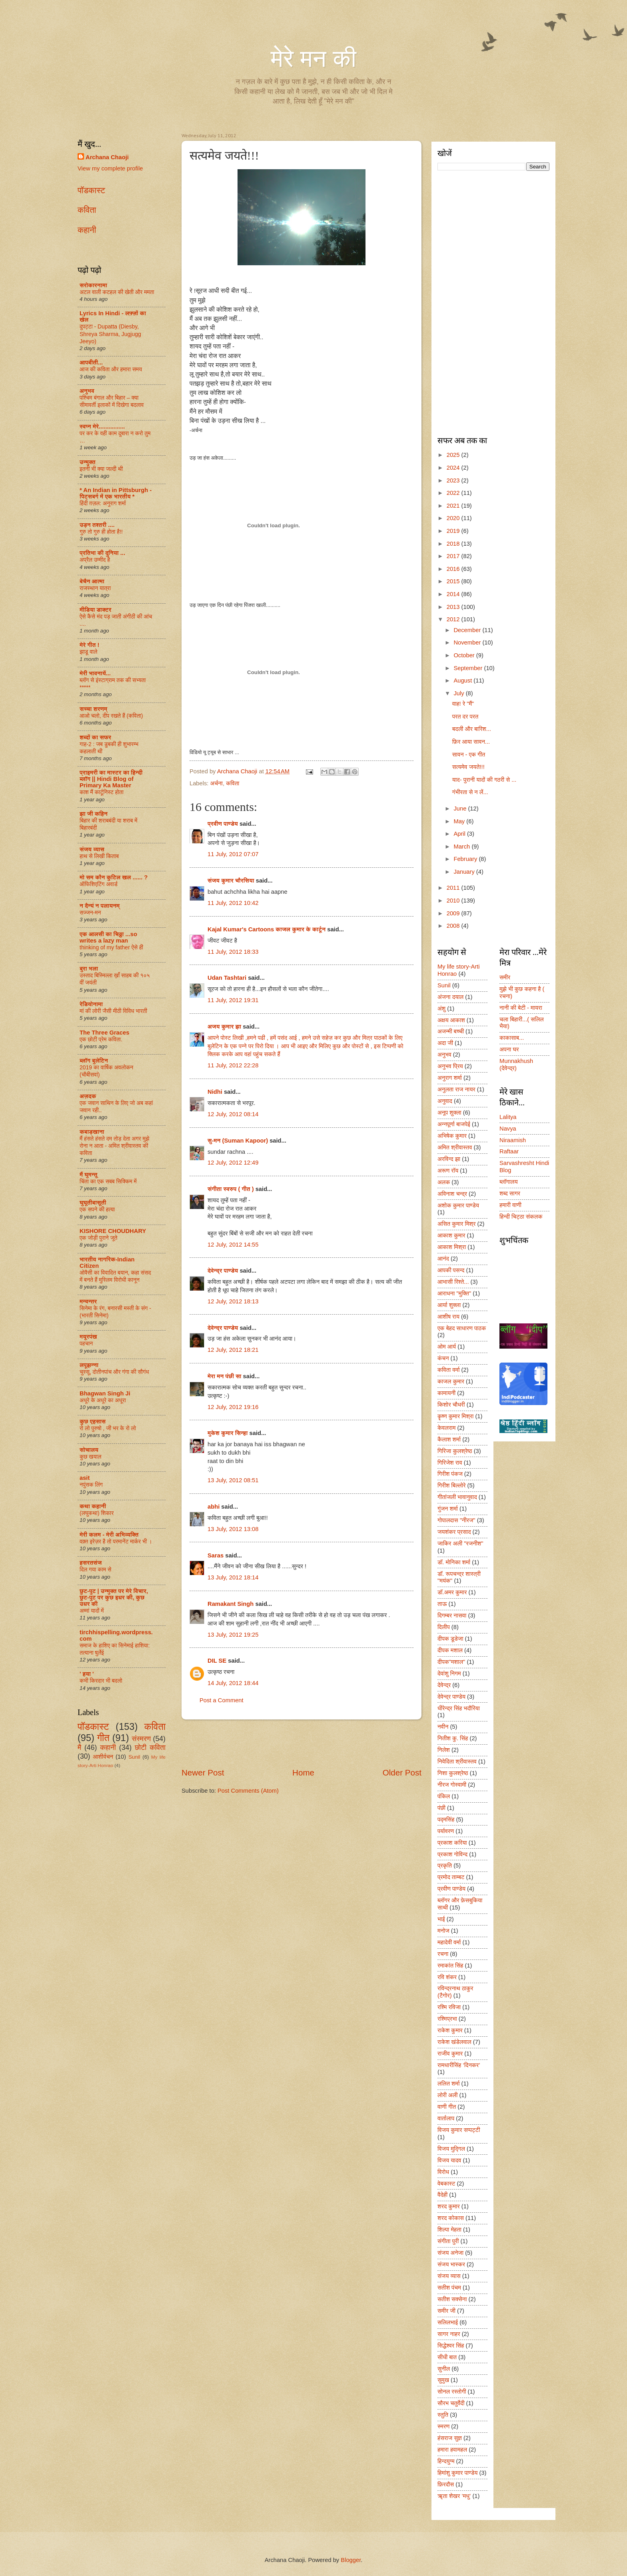 The image size is (627, 2576). Describe the element at coordinates (446, 2461) in the screenshot. I see `हिन्दयुग्म` at that location.